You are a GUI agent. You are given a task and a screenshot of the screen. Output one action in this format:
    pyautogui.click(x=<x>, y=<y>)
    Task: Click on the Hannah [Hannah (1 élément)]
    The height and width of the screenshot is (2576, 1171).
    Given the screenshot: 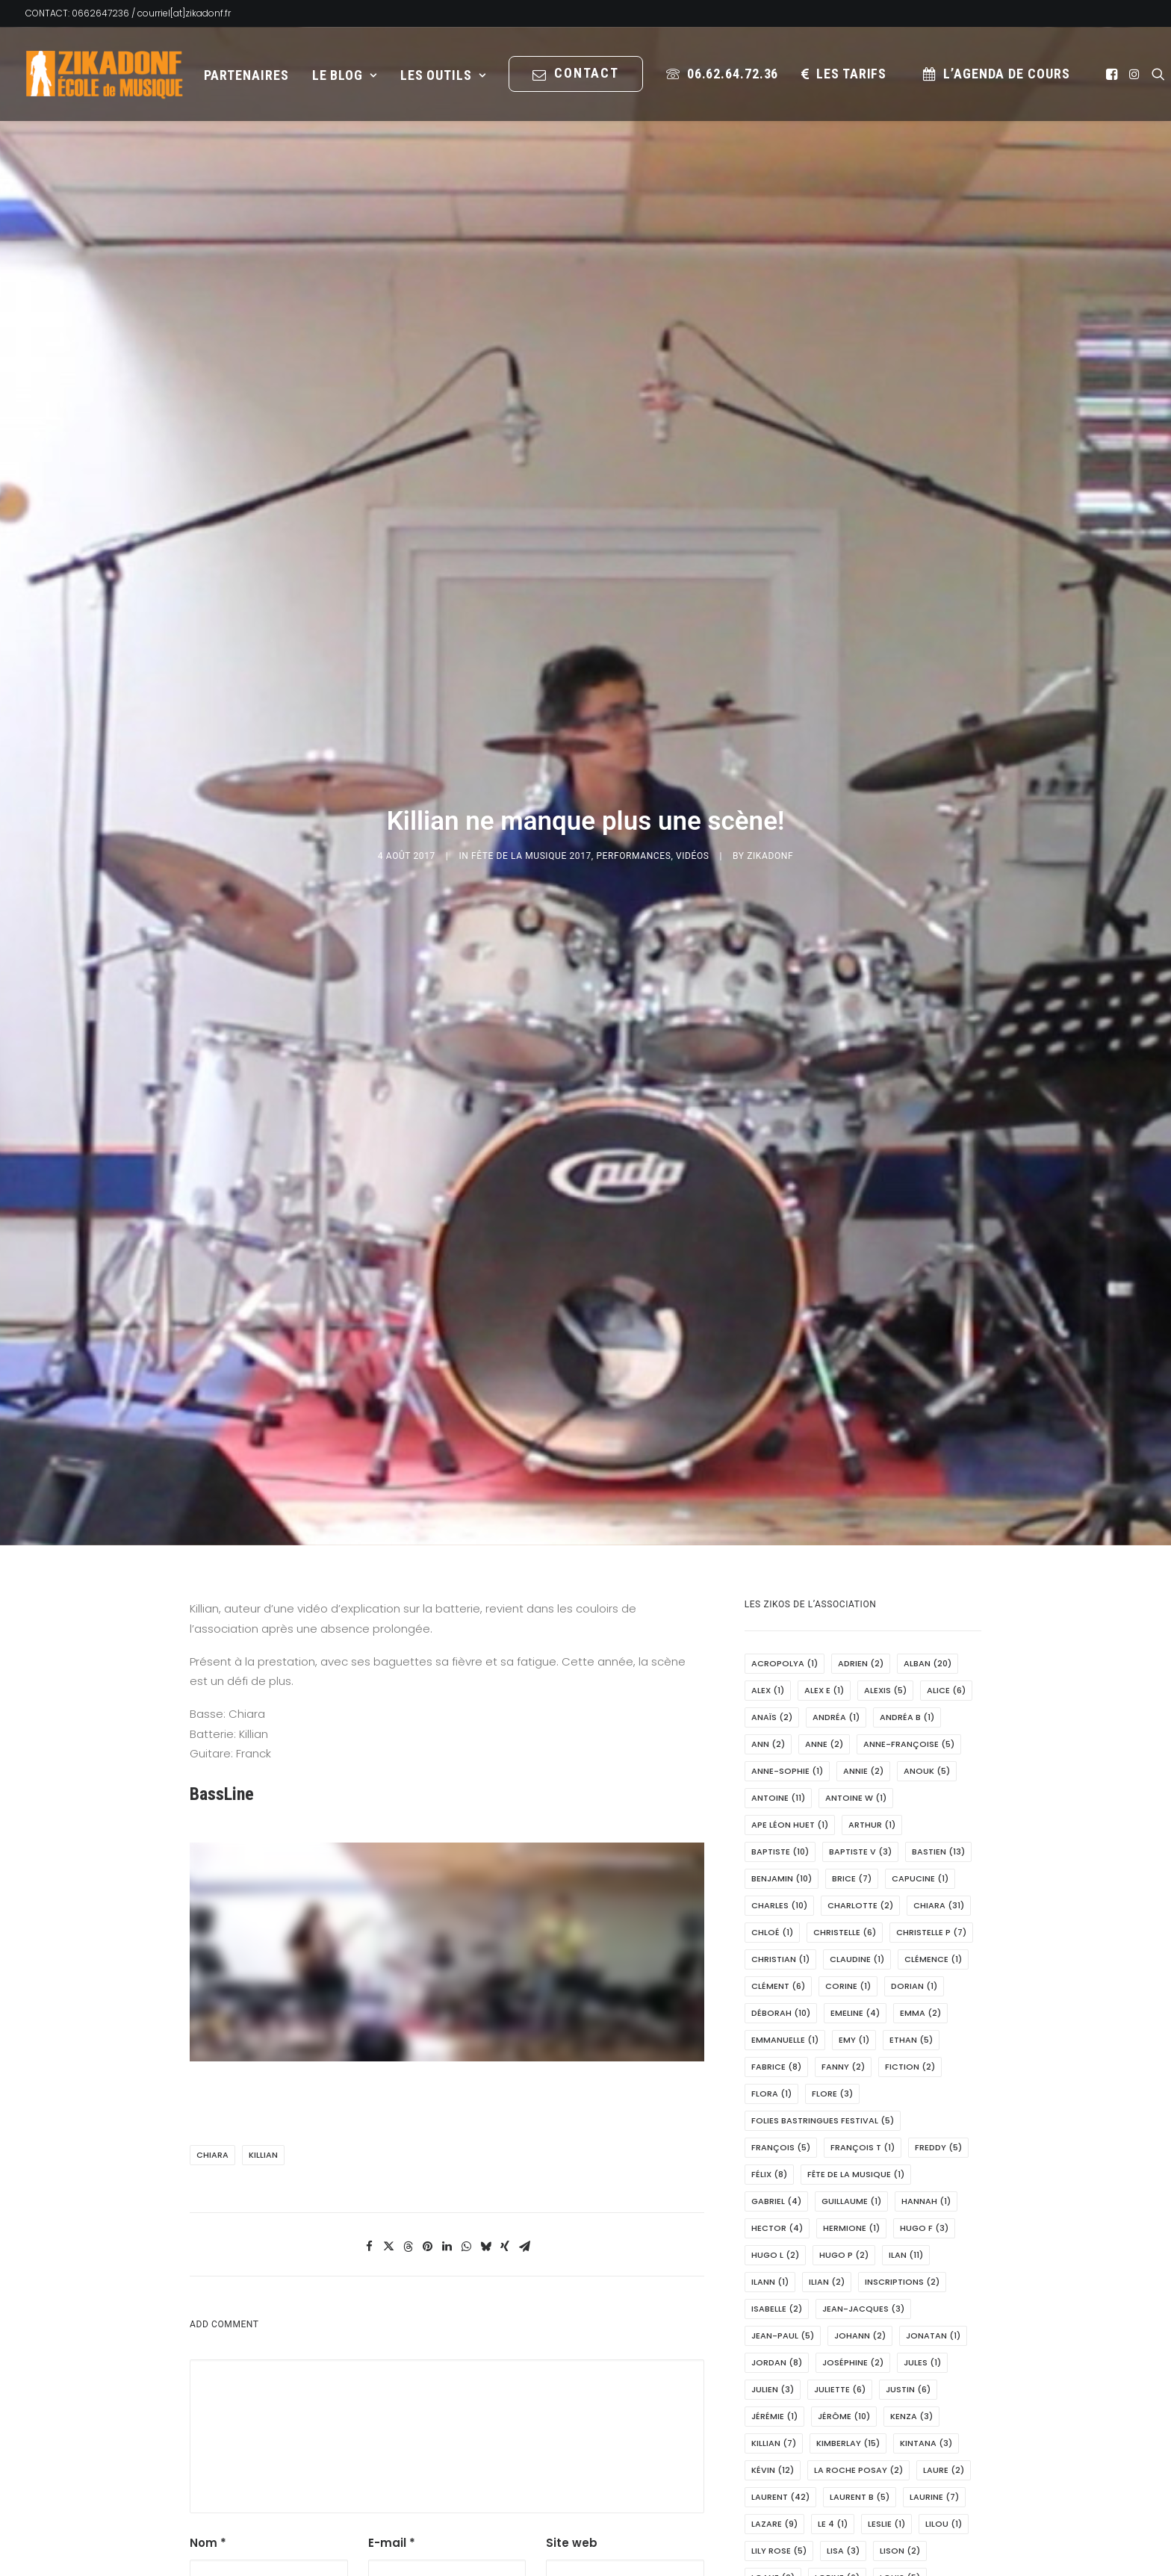 What is the action you would take?
    pyautogui.click(x=926, y=1941)
    